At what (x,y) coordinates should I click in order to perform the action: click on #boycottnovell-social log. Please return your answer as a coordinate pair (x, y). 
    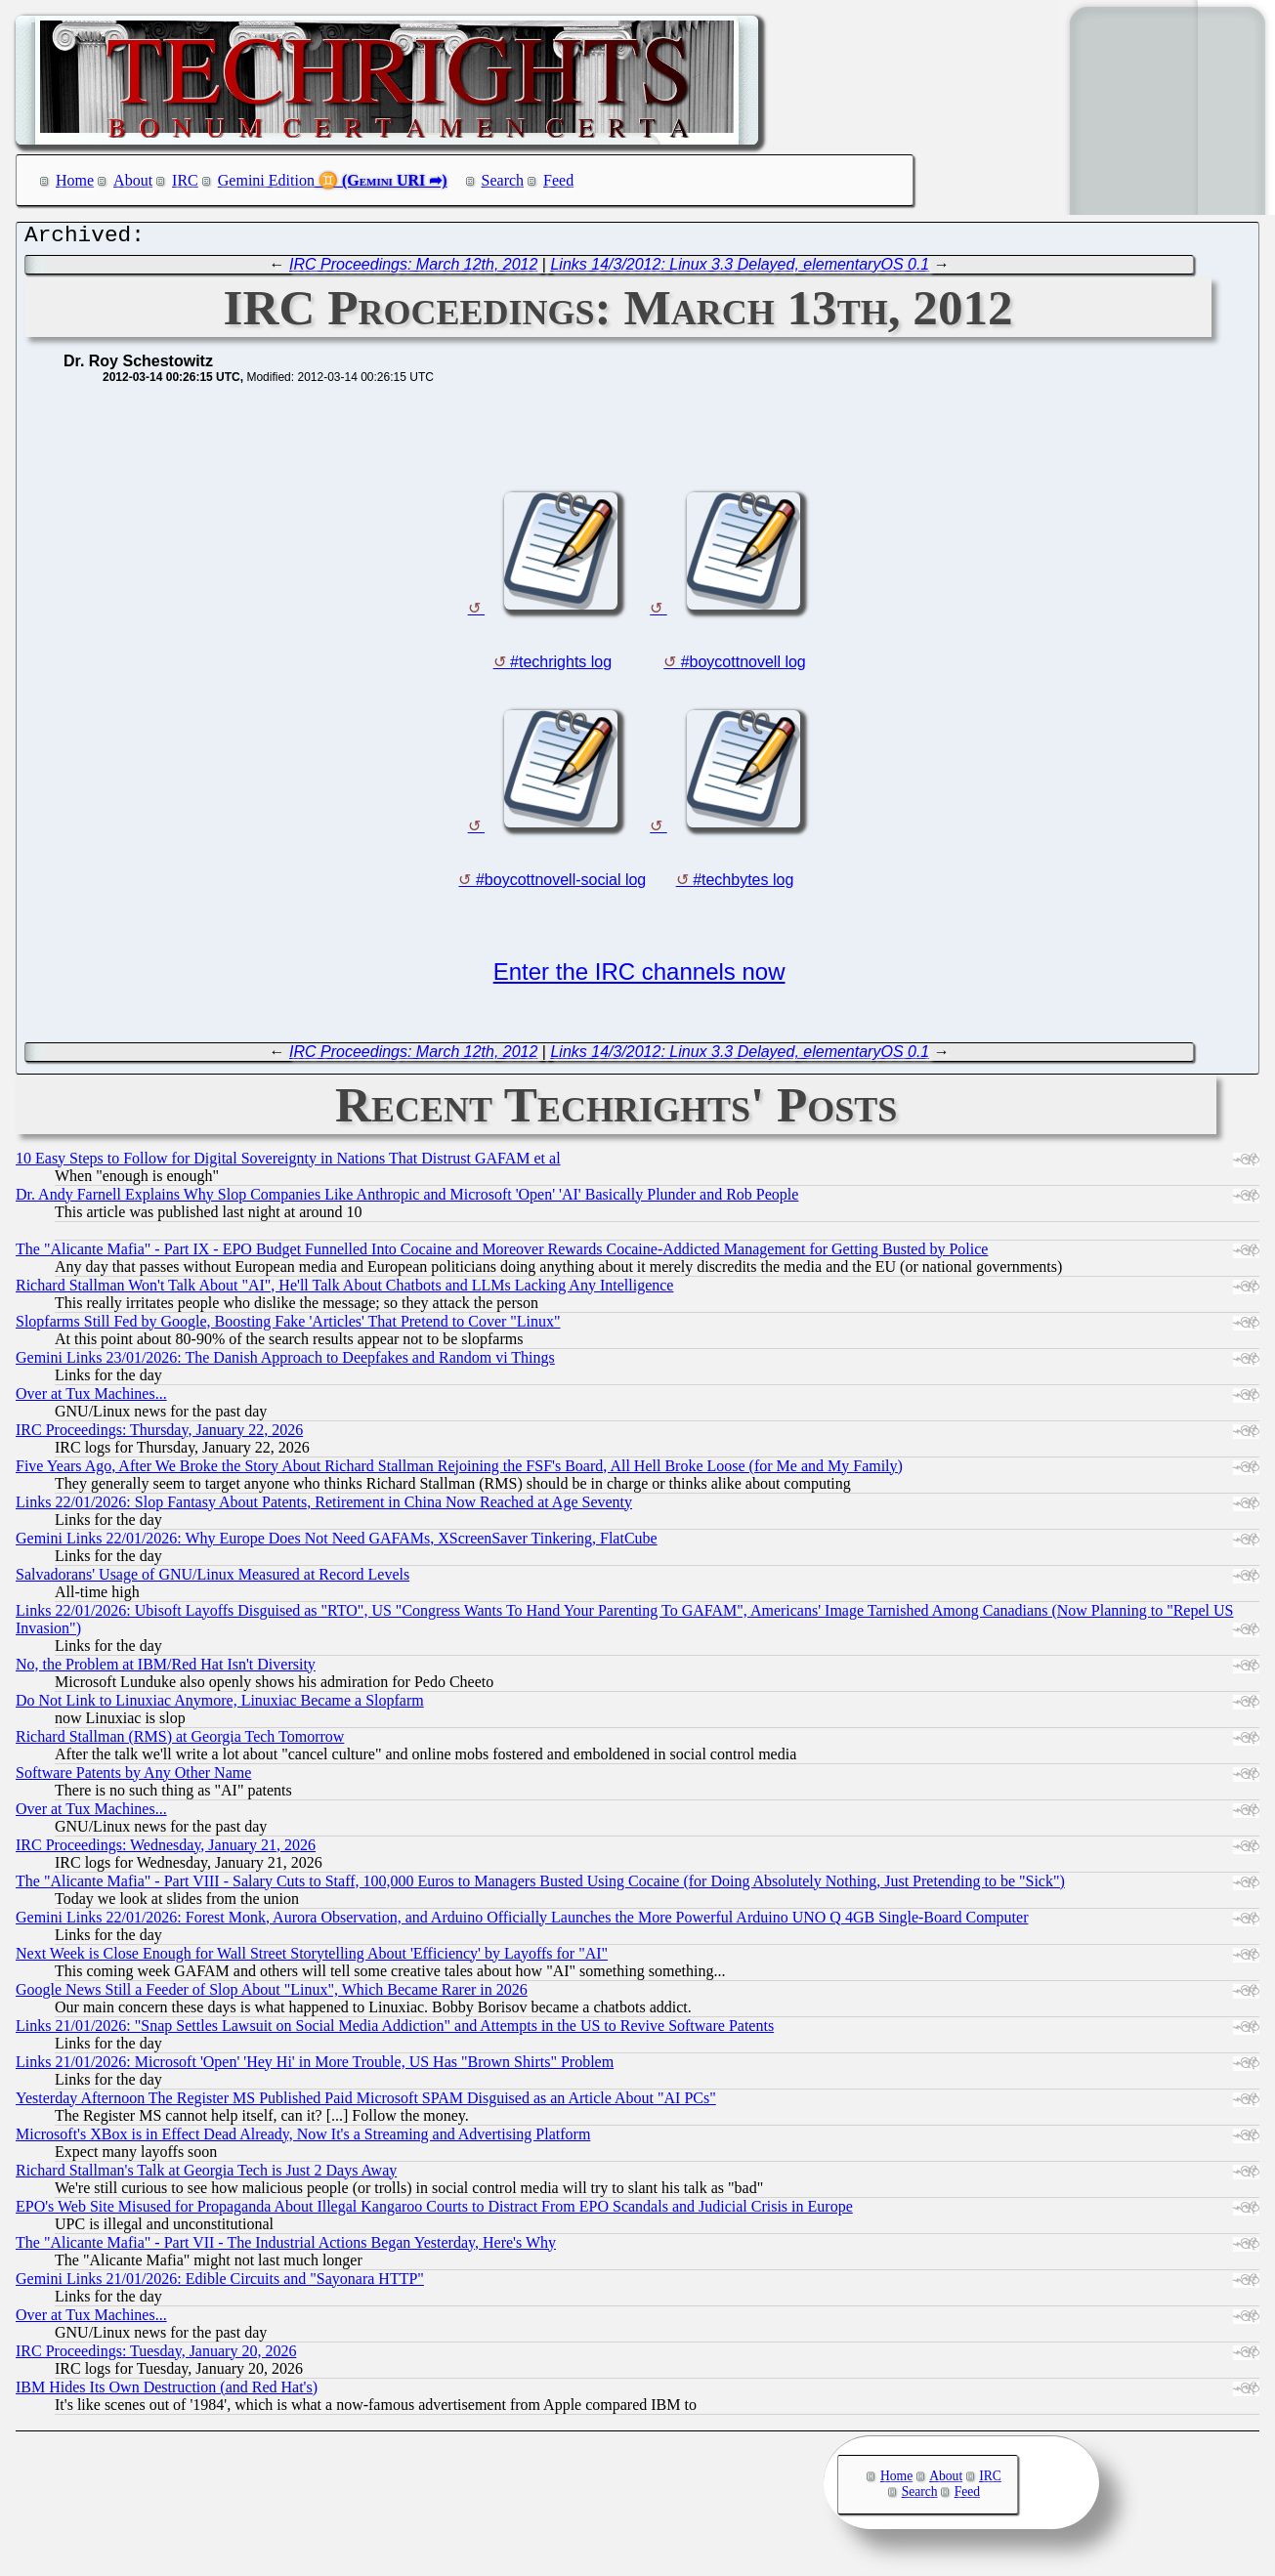
    Looking at the image, I should click on (561, 884).